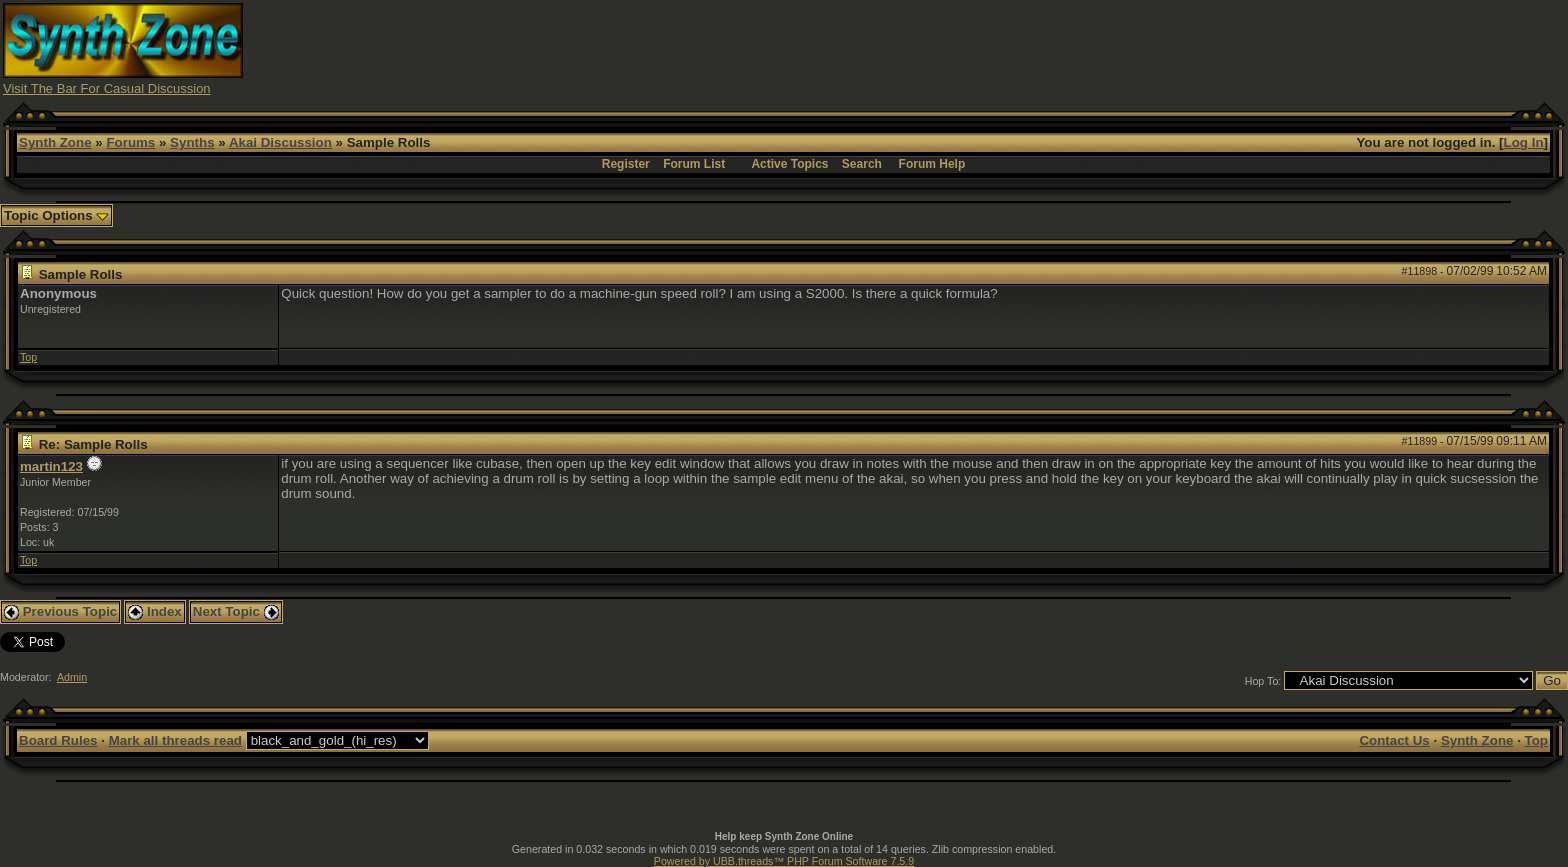  I want to click on Forum List, so click(694, 164).